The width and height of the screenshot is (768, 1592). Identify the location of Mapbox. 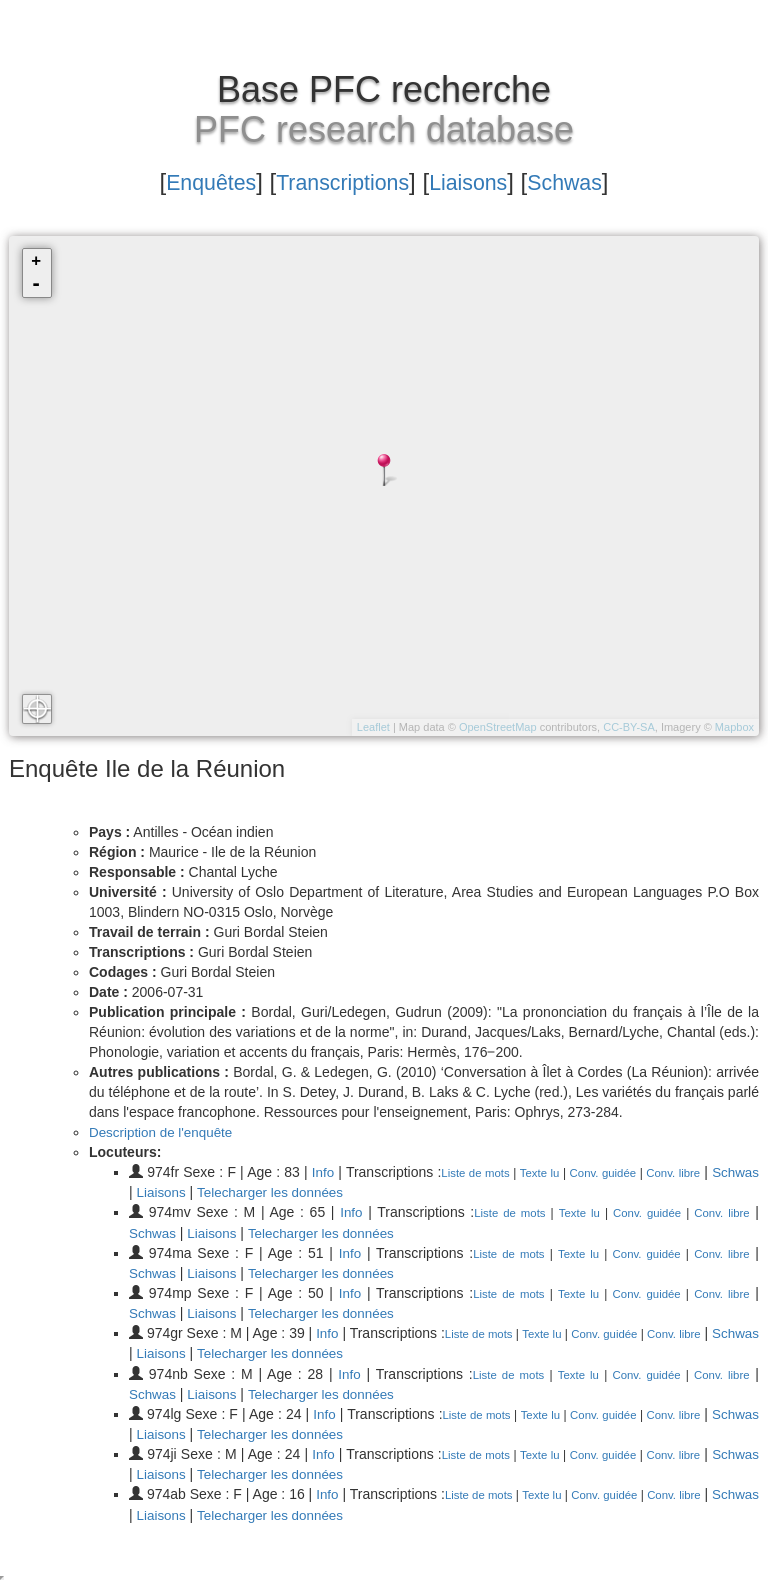
(734, 727).